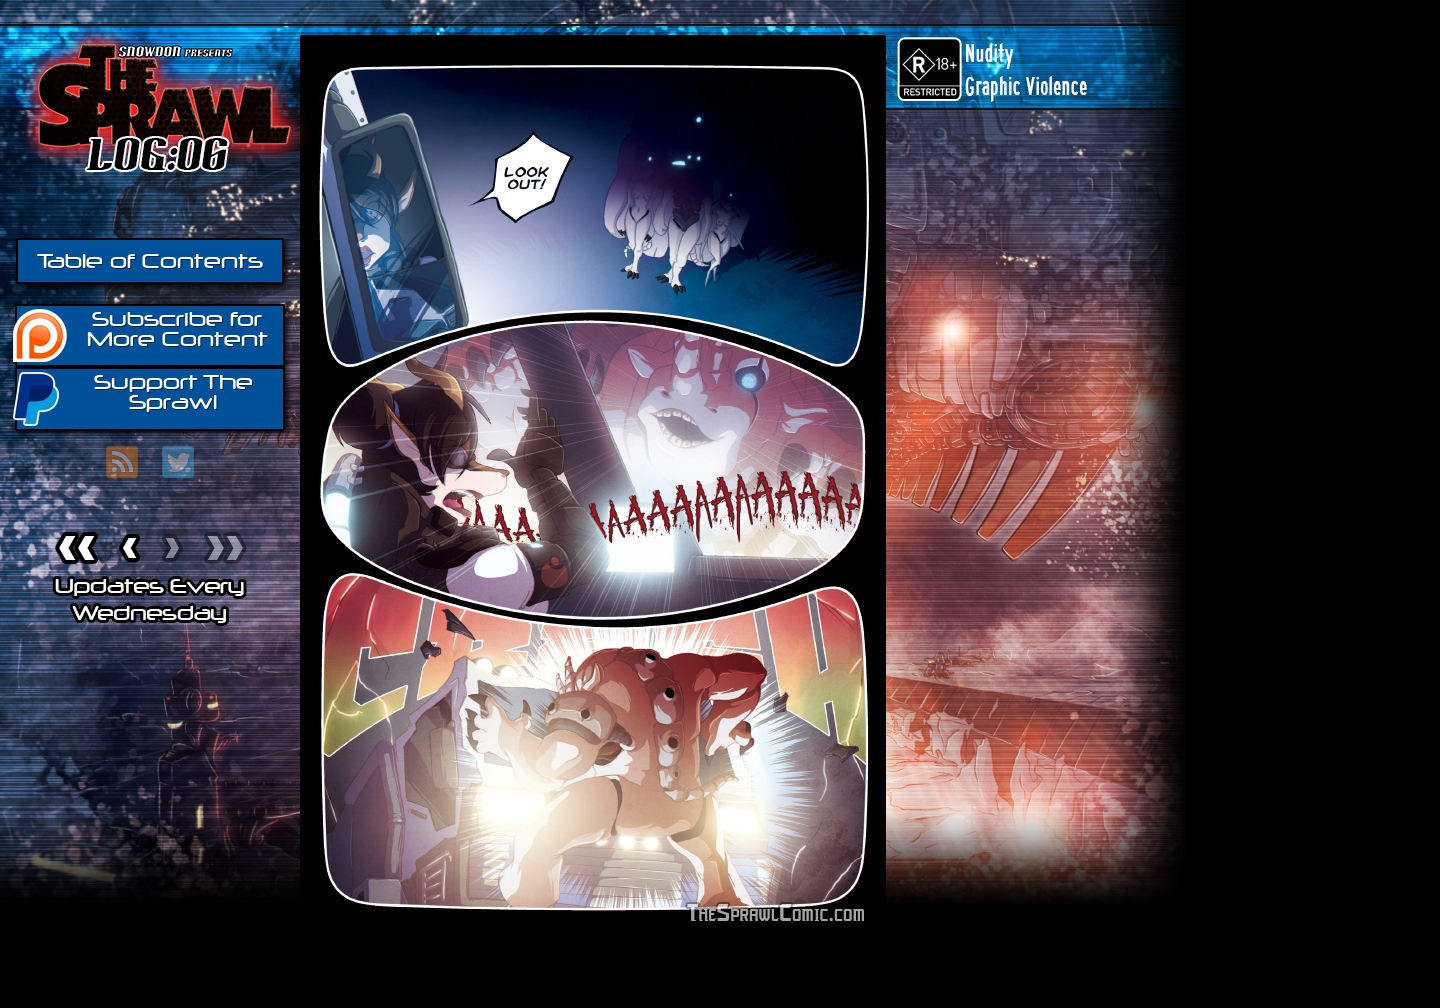 The height and width of the screenshot is (1008, 1440). Describe the element at coordinates (150, 261) in the screenshot. I see `Table of Contents` at that location.